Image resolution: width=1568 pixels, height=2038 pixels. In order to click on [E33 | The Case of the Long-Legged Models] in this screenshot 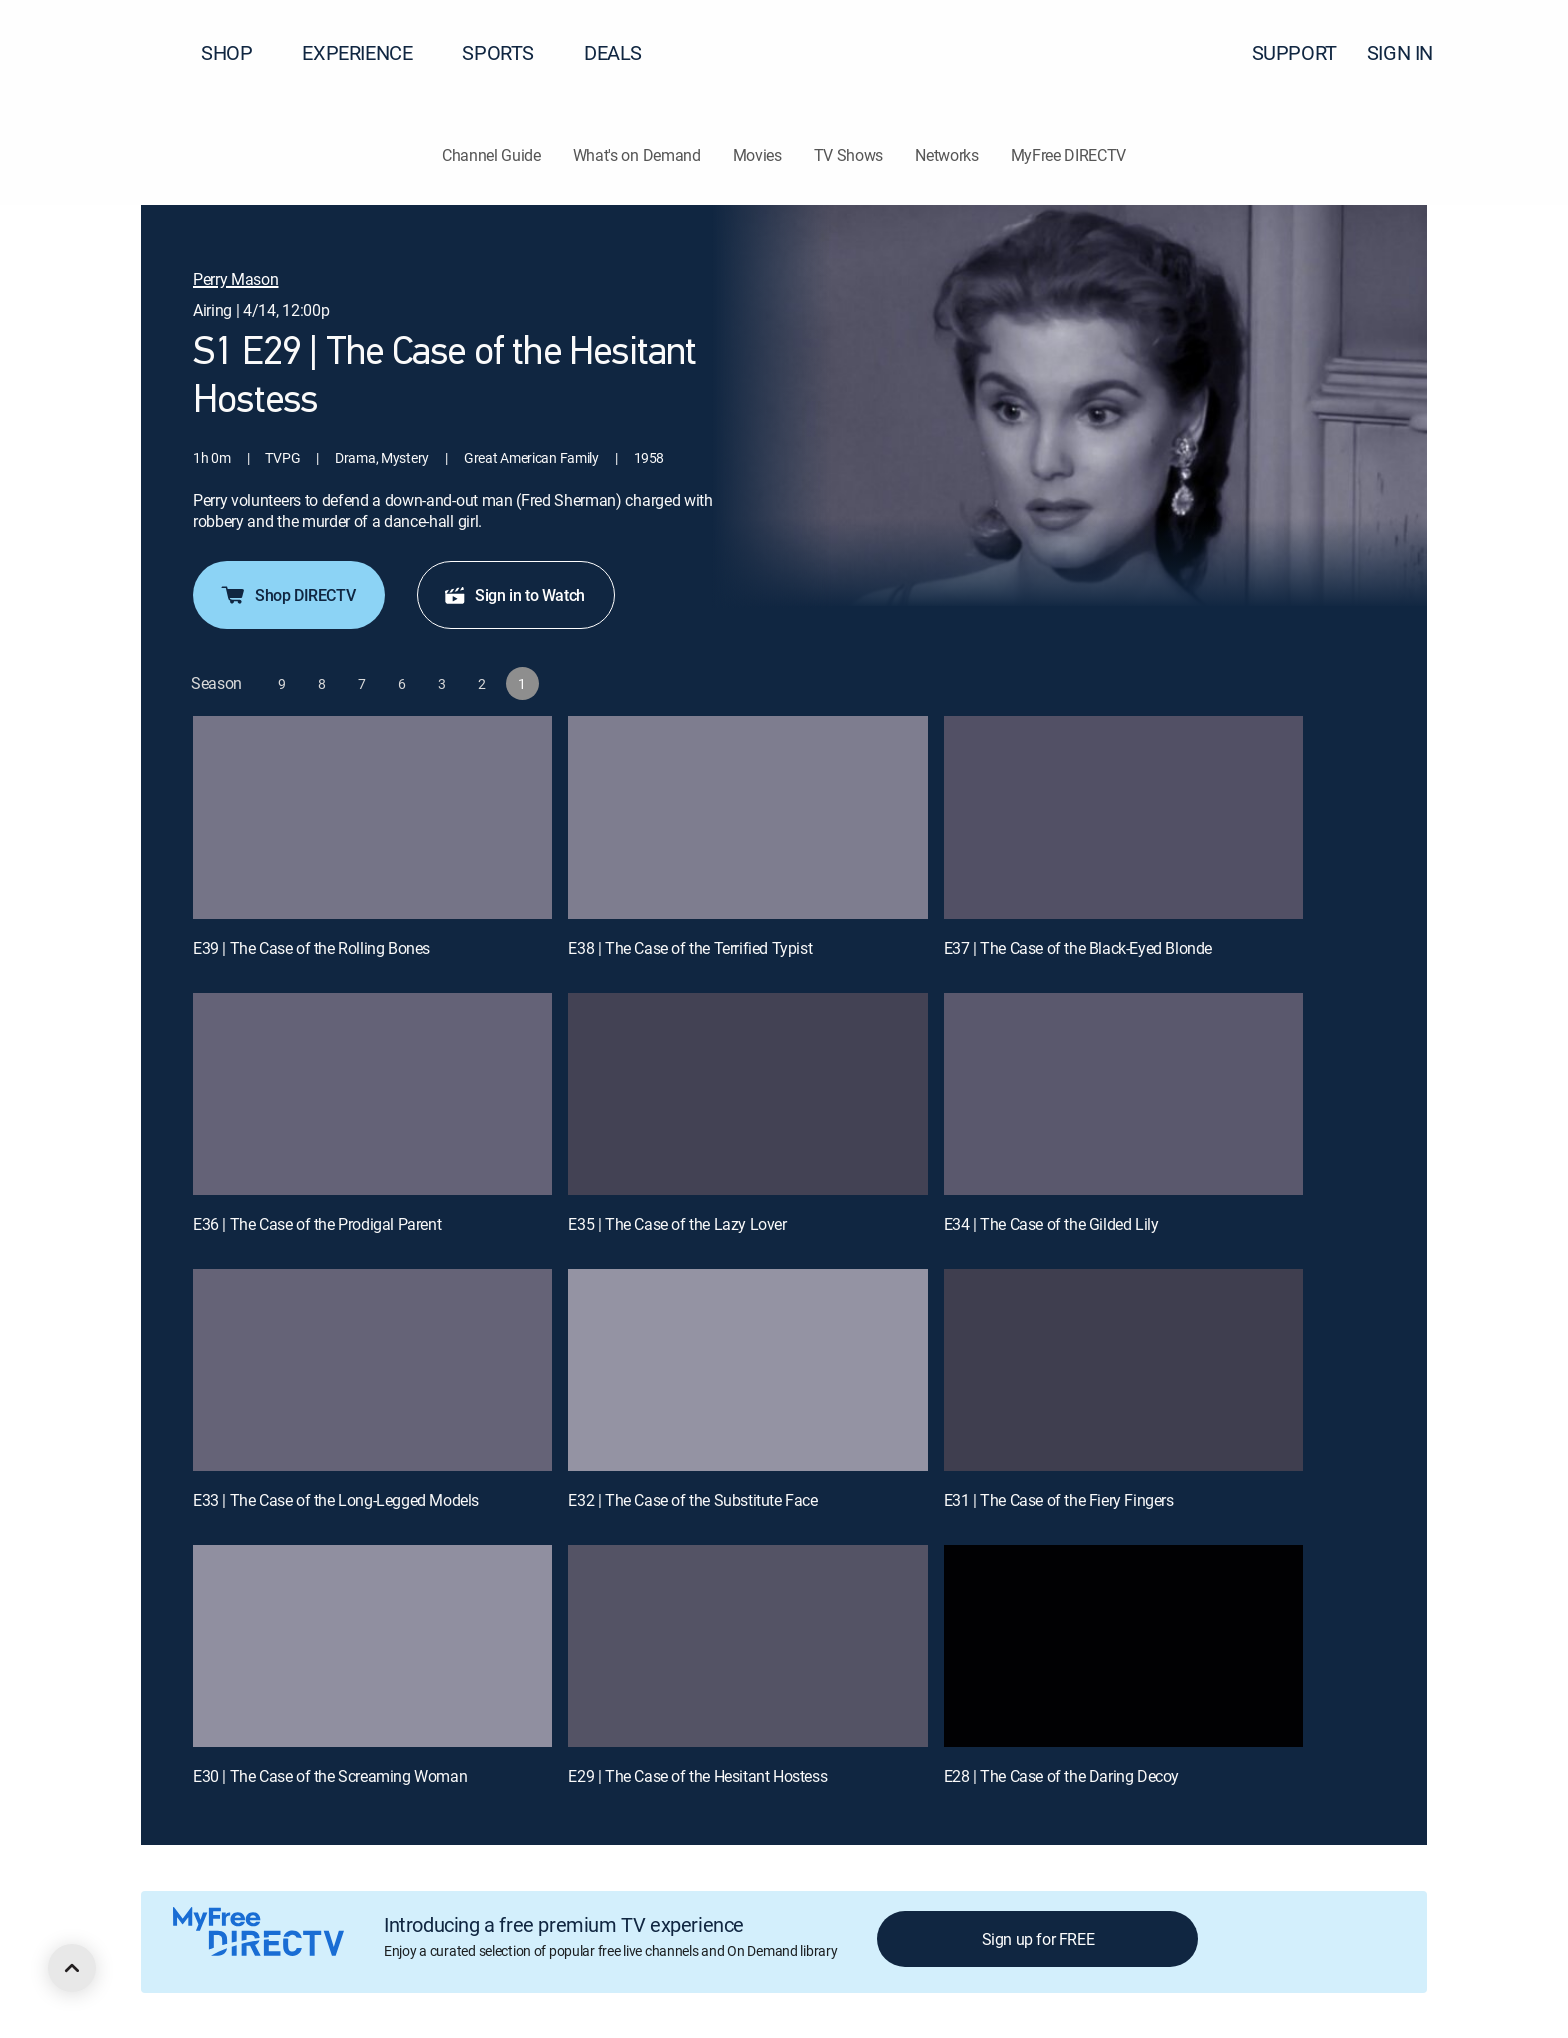, I will do `click(372, 1370)`.